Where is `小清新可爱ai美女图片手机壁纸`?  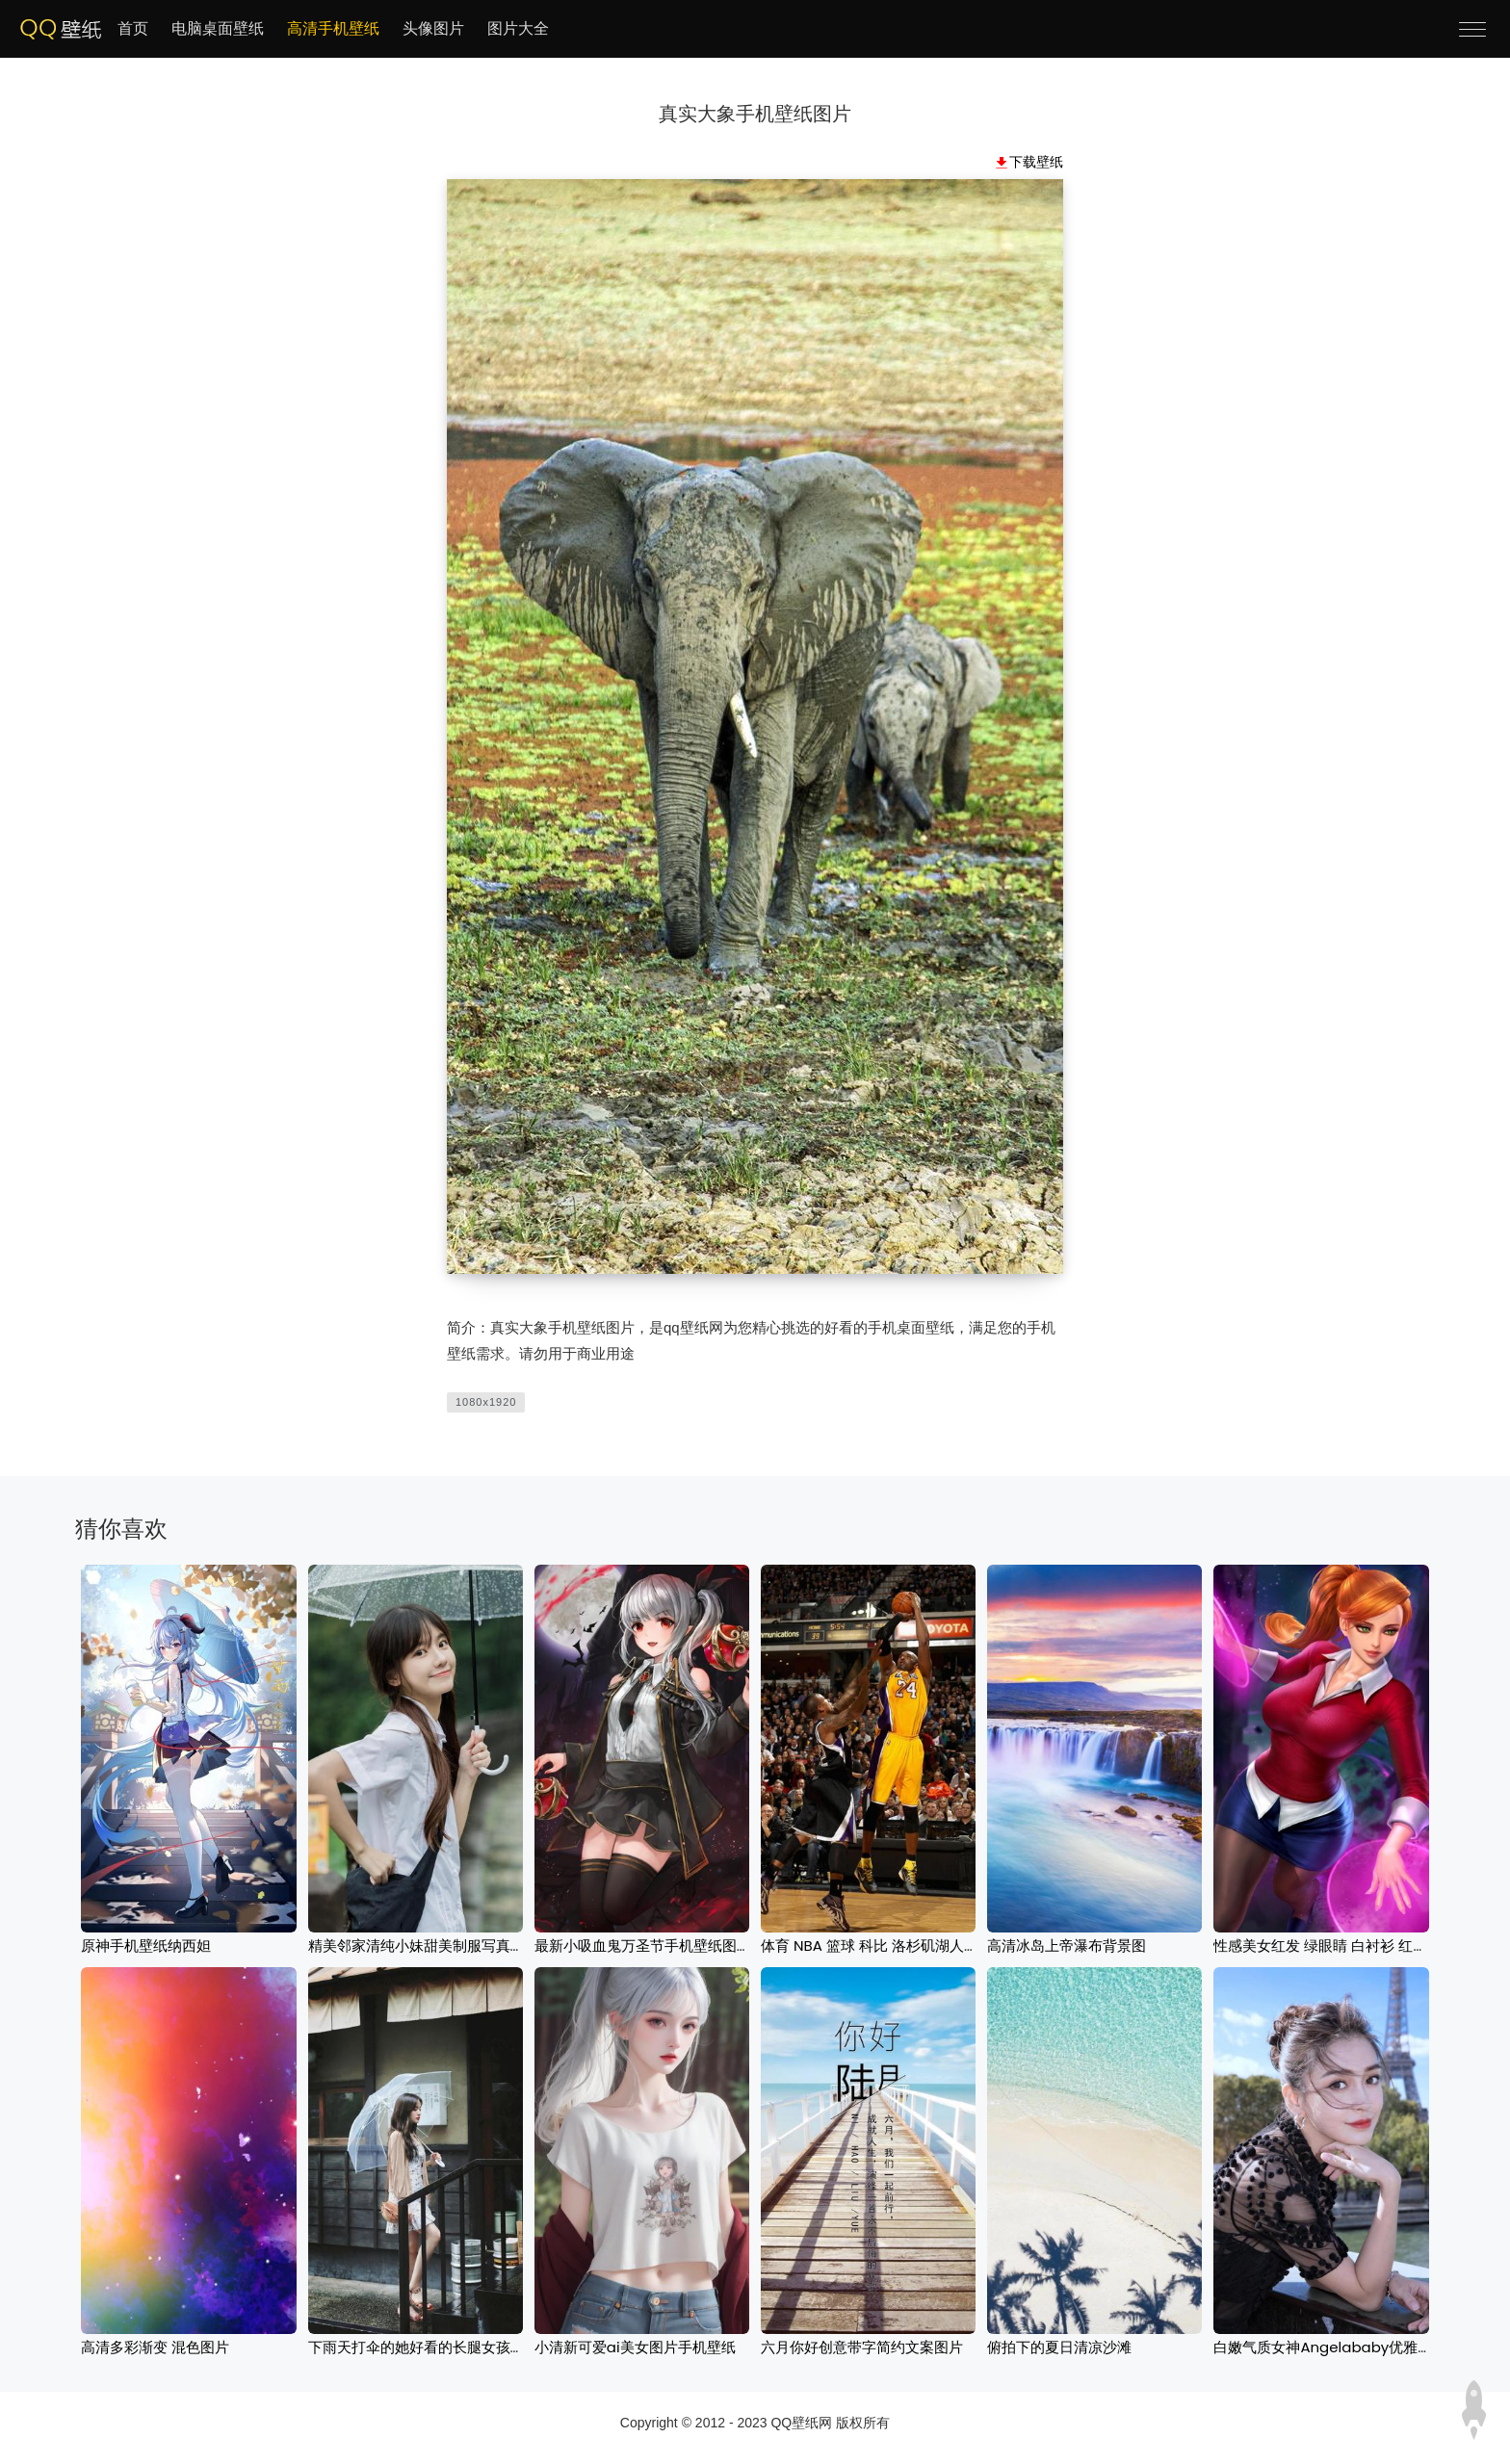
小清新可爱ai美女图片手机壁纸 is located at coordinates (635, 2347).